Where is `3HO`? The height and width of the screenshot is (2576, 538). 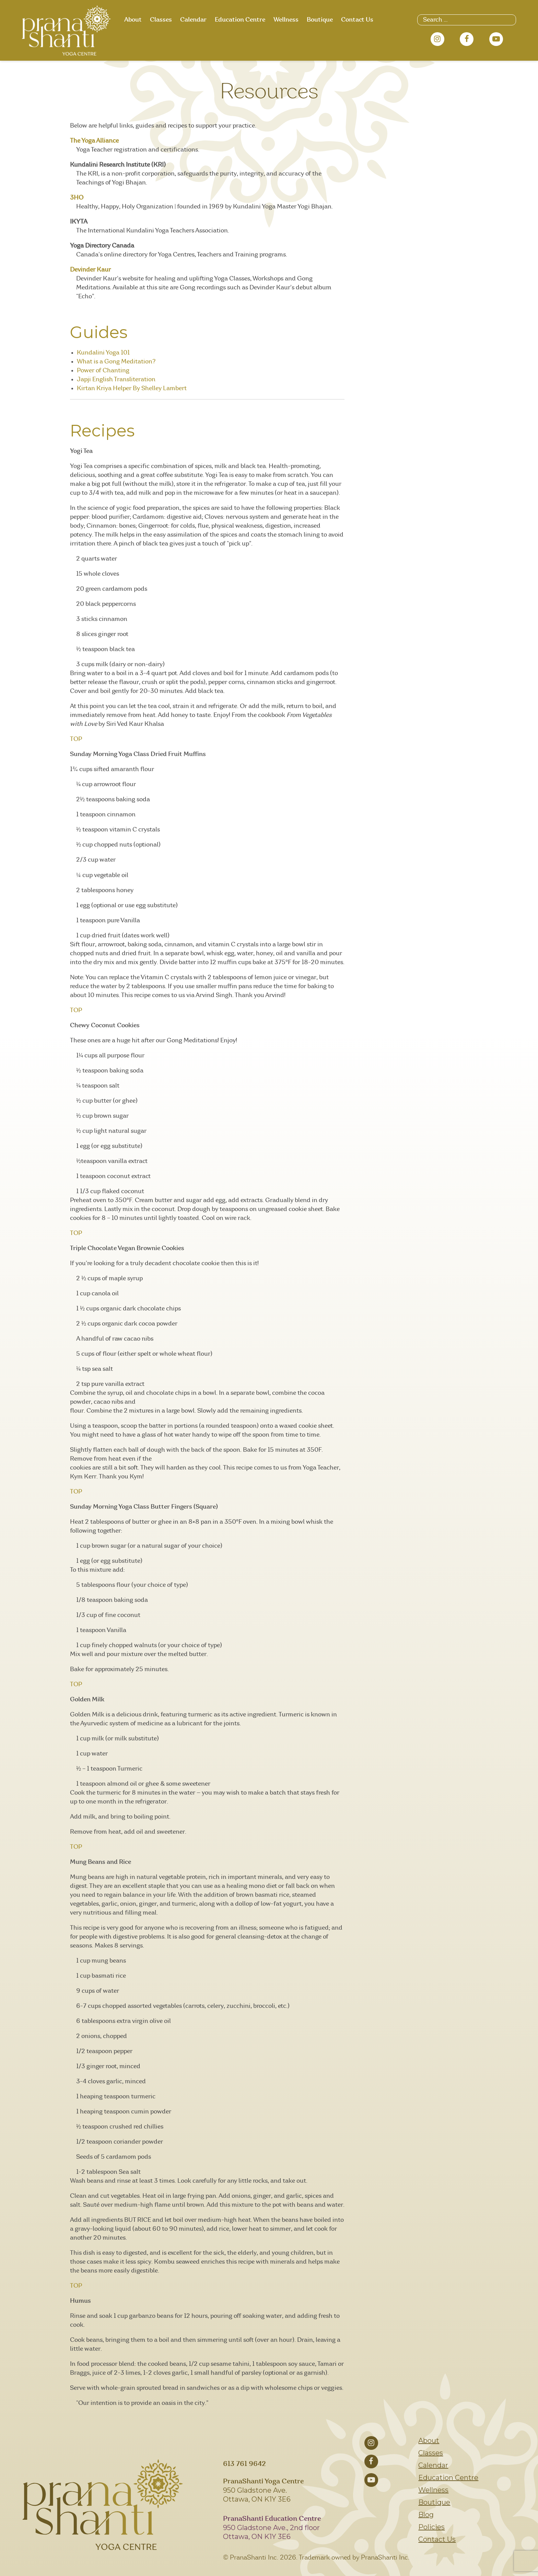
3HO is located at coordinates (76, 198).